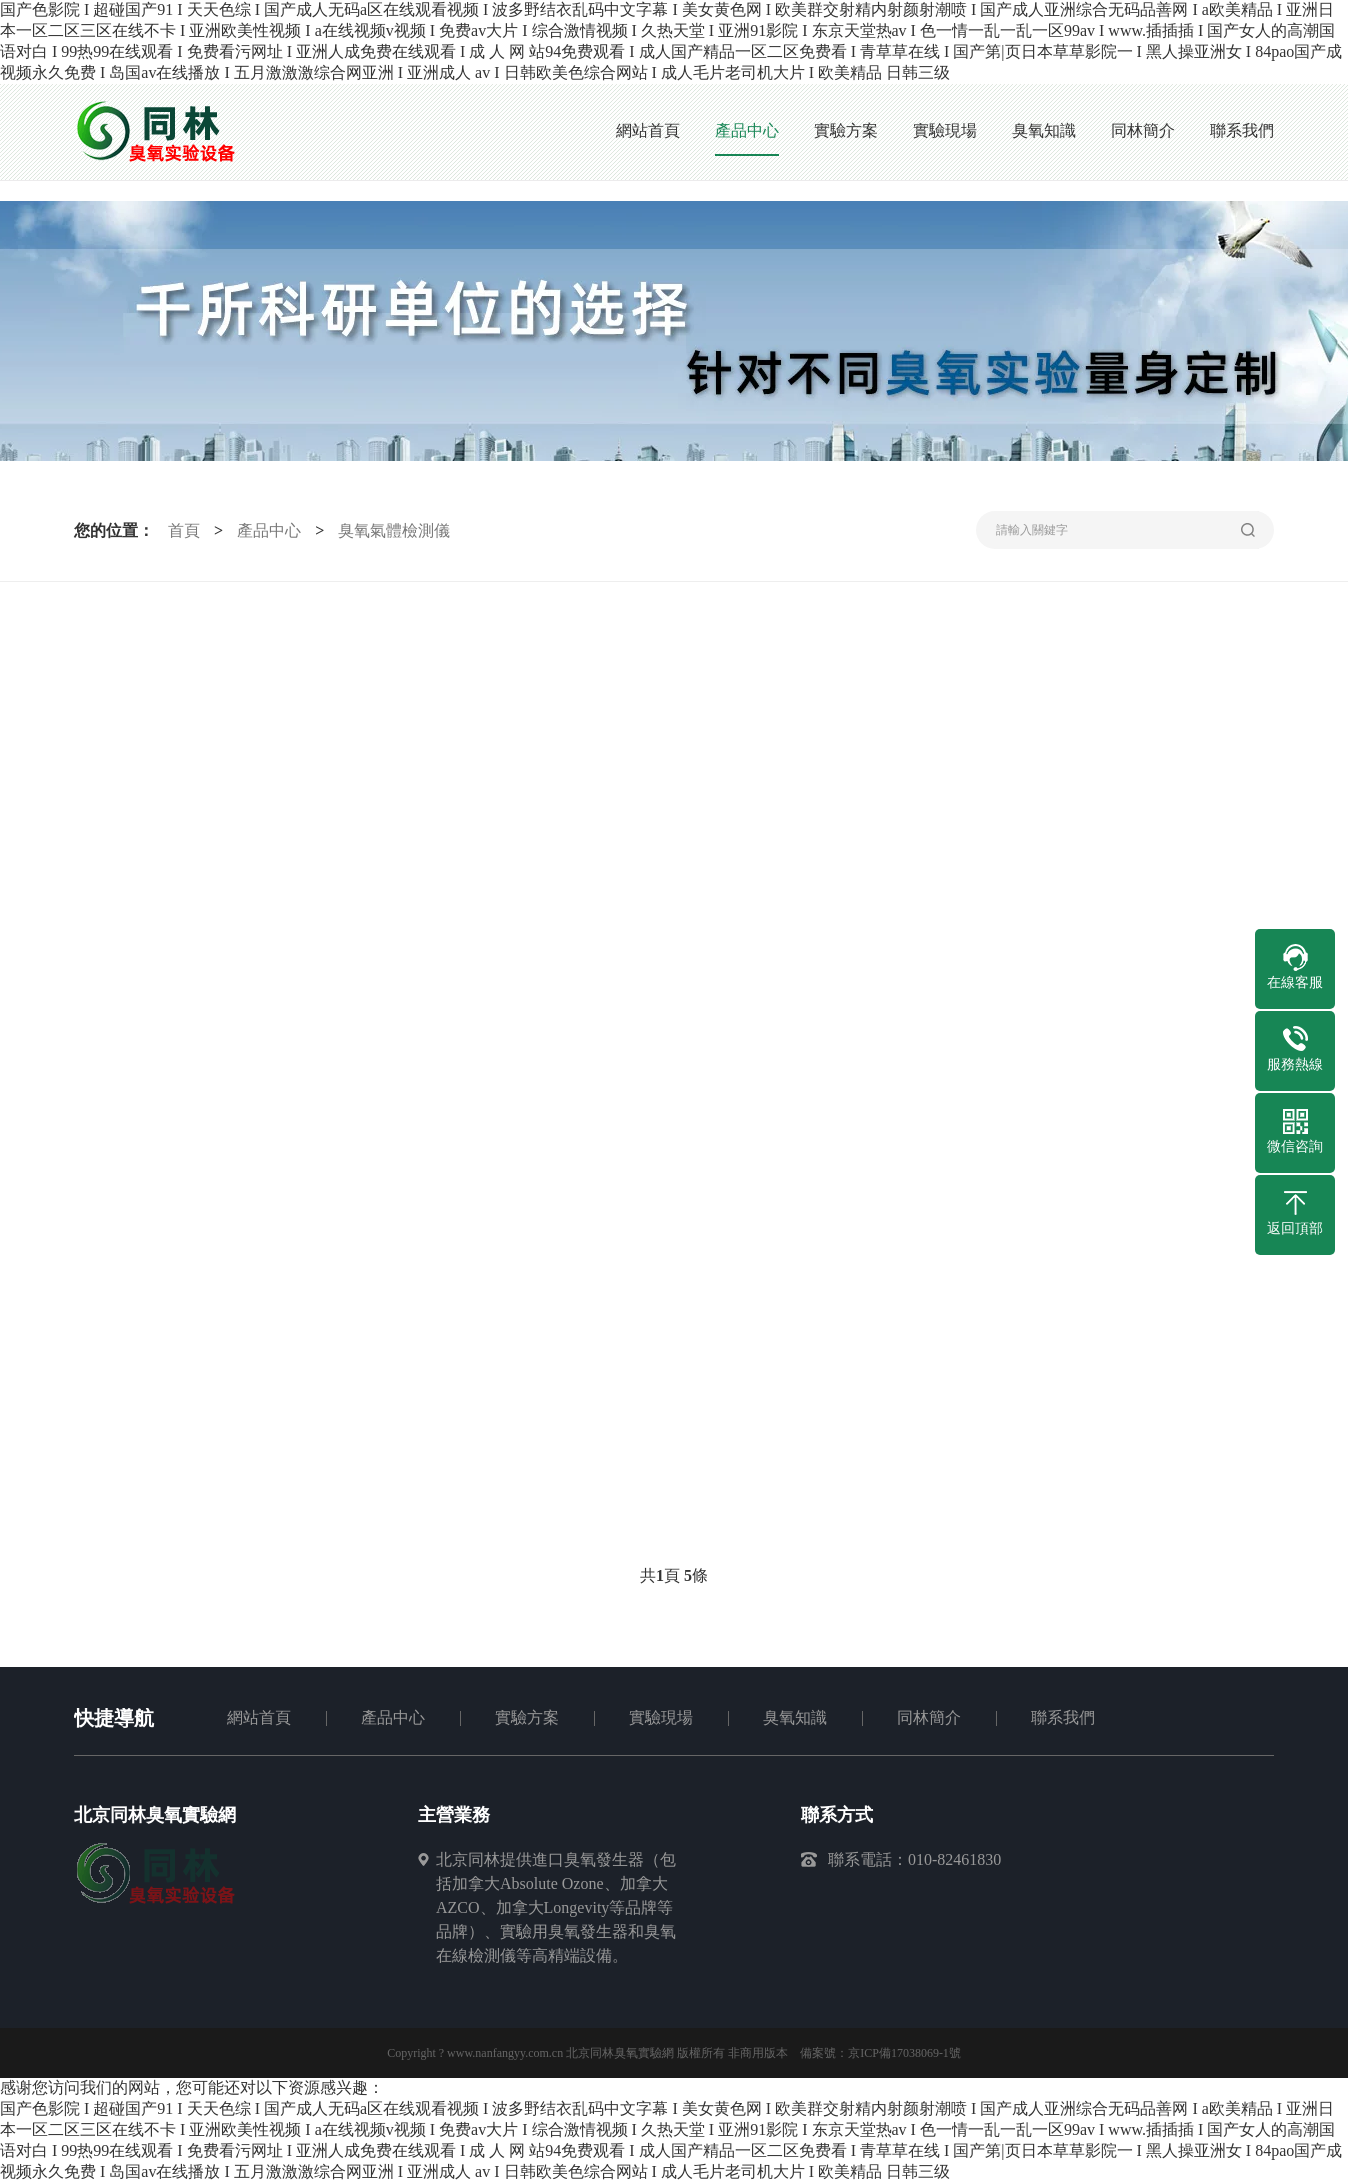 Image resolution: width=1348 pixels, height=2183 pixels. I want to click on 產品中心, so click(269, 530).